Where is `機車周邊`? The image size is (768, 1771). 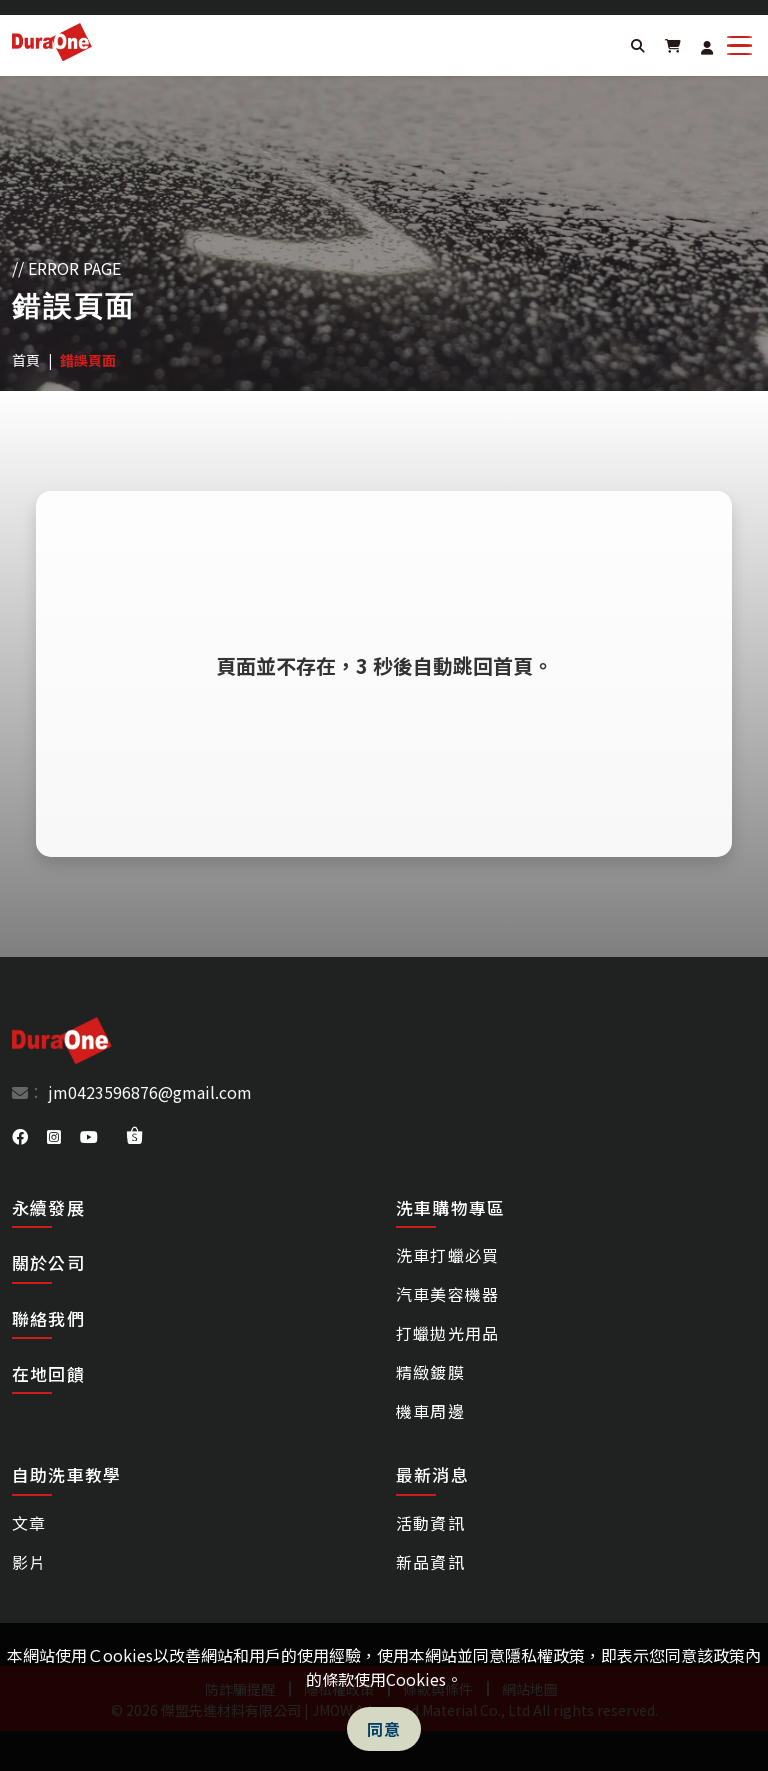 機車周邊 is located at coordinates (430, 1411).